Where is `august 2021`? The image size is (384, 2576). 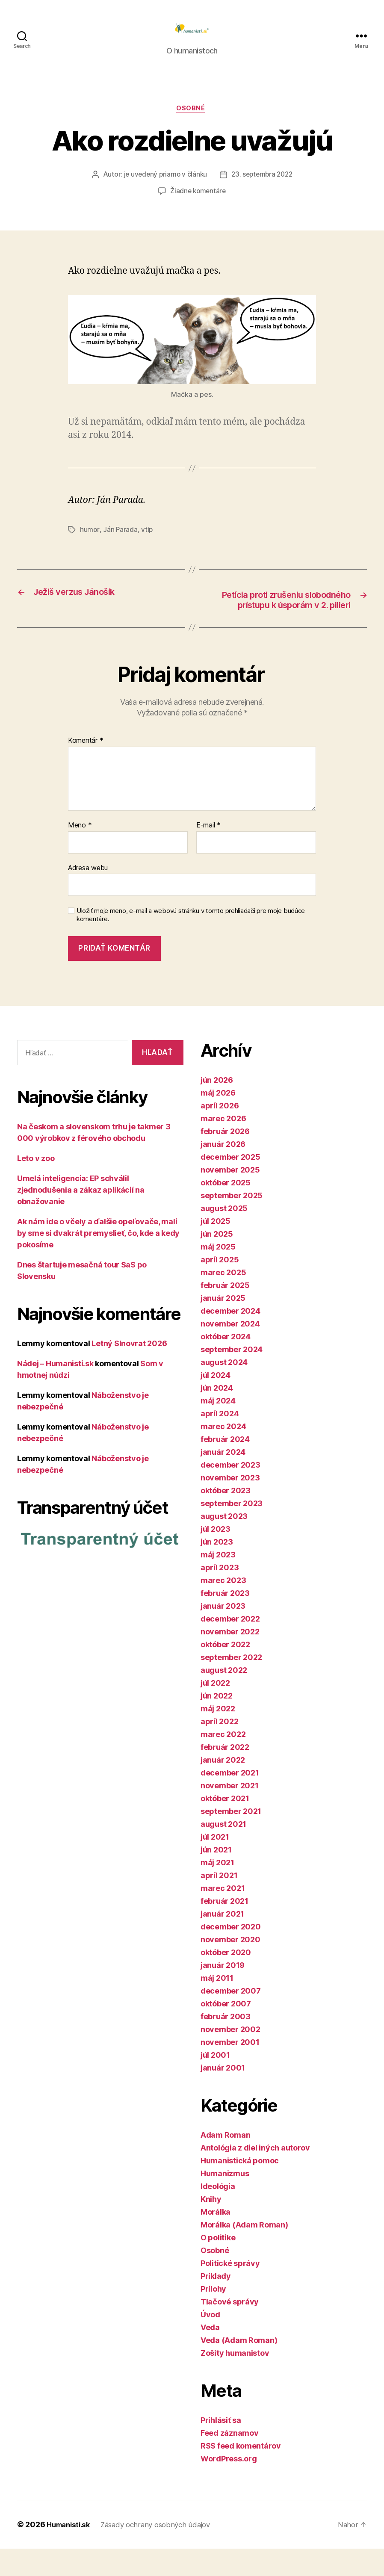 august 2021 is located at coordinates (223, 1851).